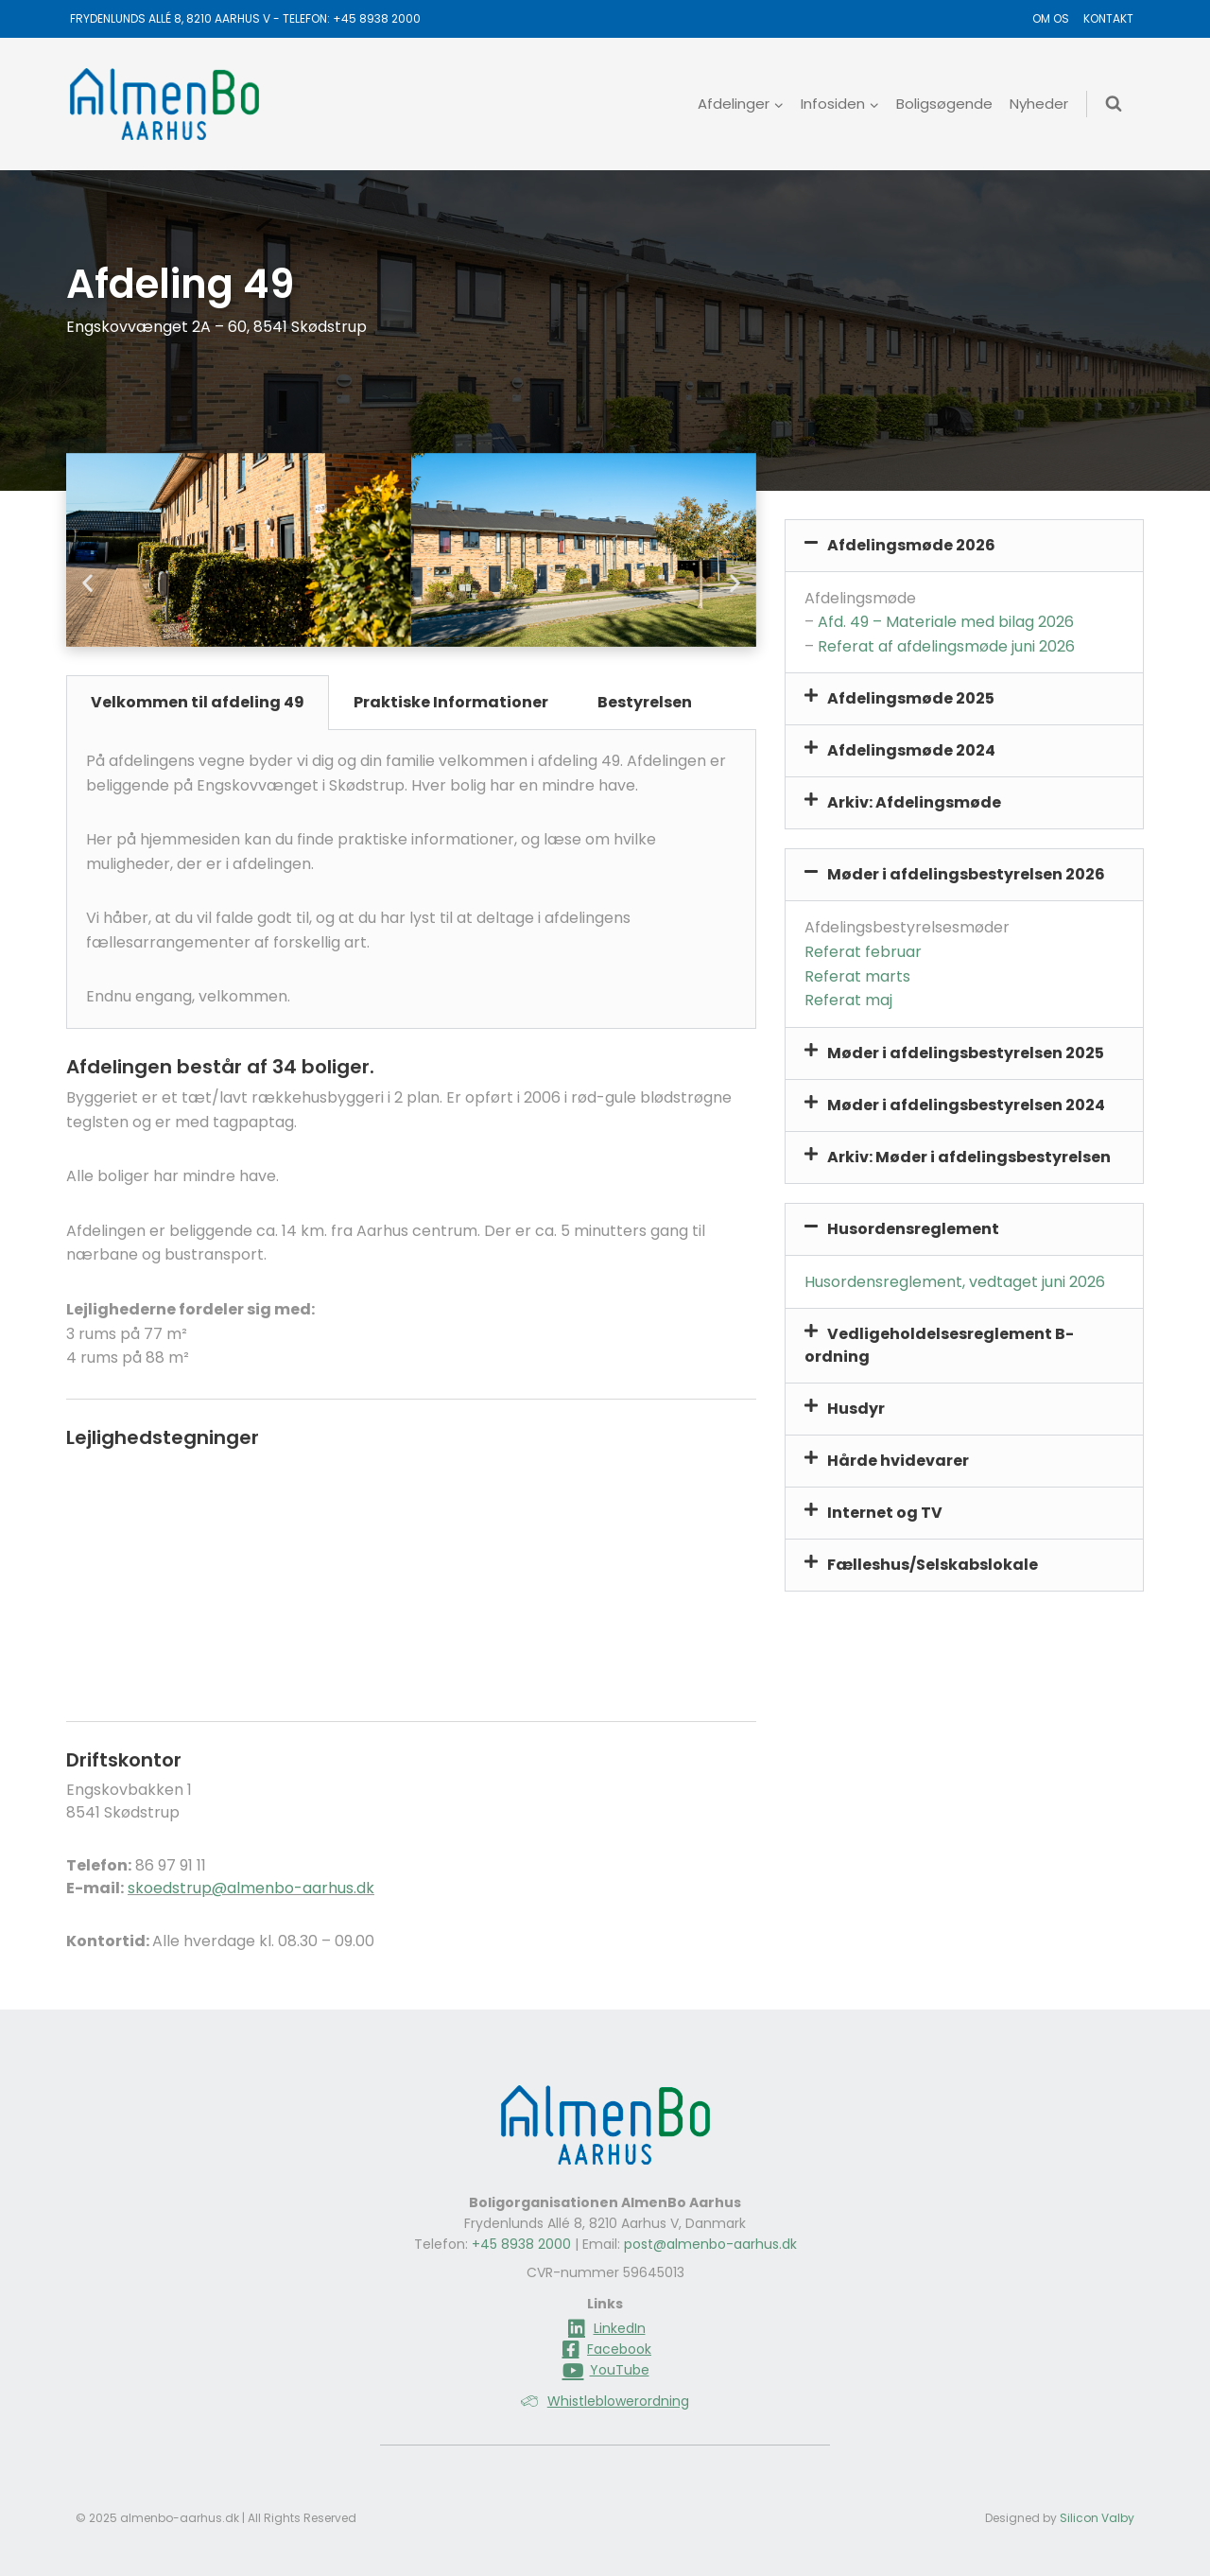 This screenshot has width=1210, height=2576. Describe the element at coordinates (954, 1282) in the screenshot. I see `Husordensreglement, vedtaget juni 2026` at that location.